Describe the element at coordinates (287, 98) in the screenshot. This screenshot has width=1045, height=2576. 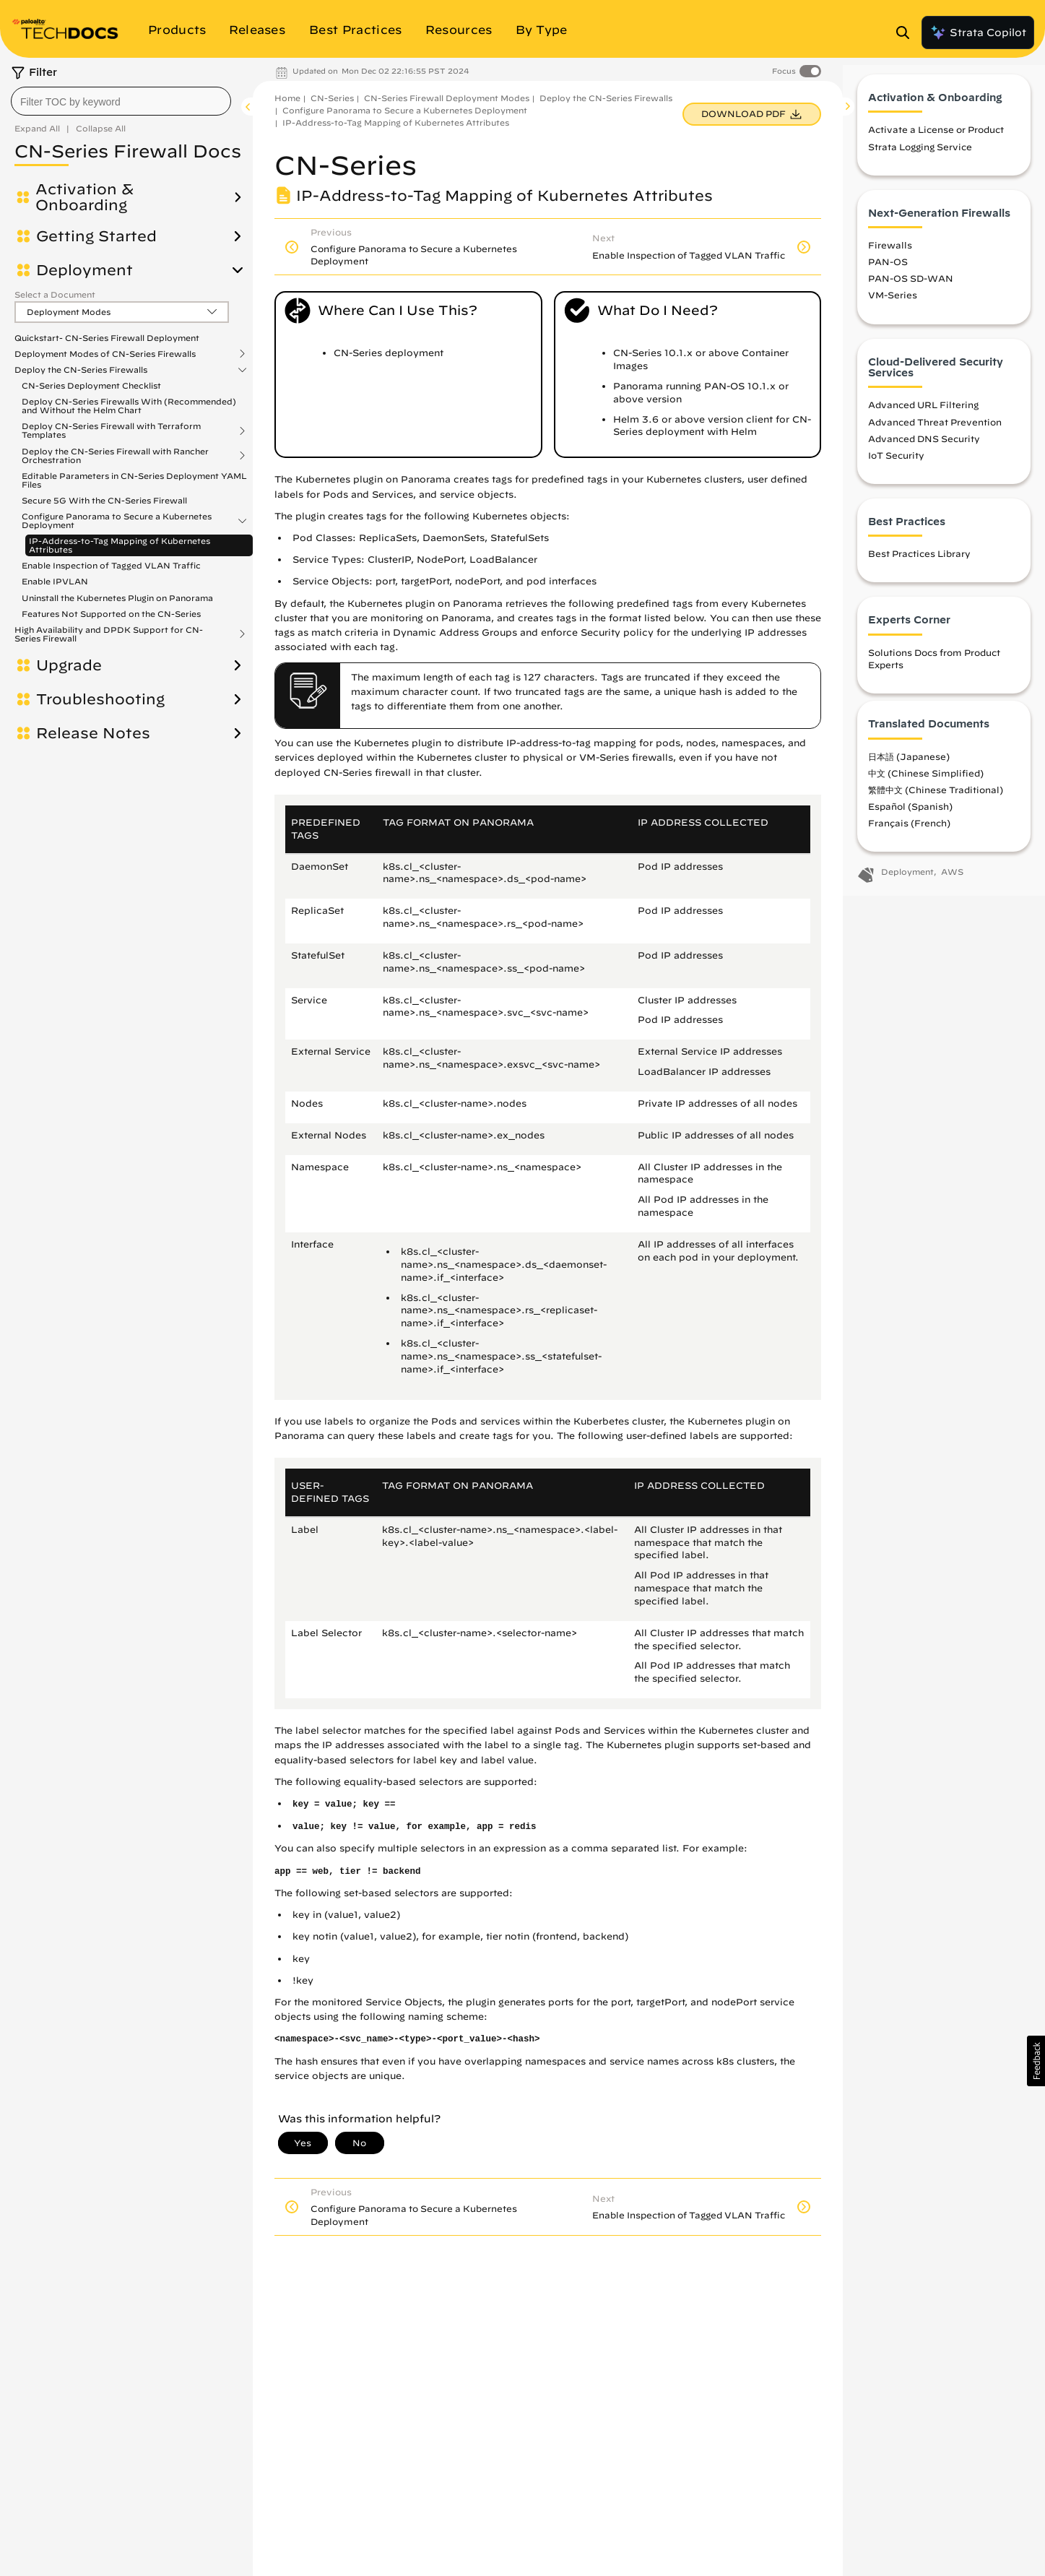
I see `Home` at that location.